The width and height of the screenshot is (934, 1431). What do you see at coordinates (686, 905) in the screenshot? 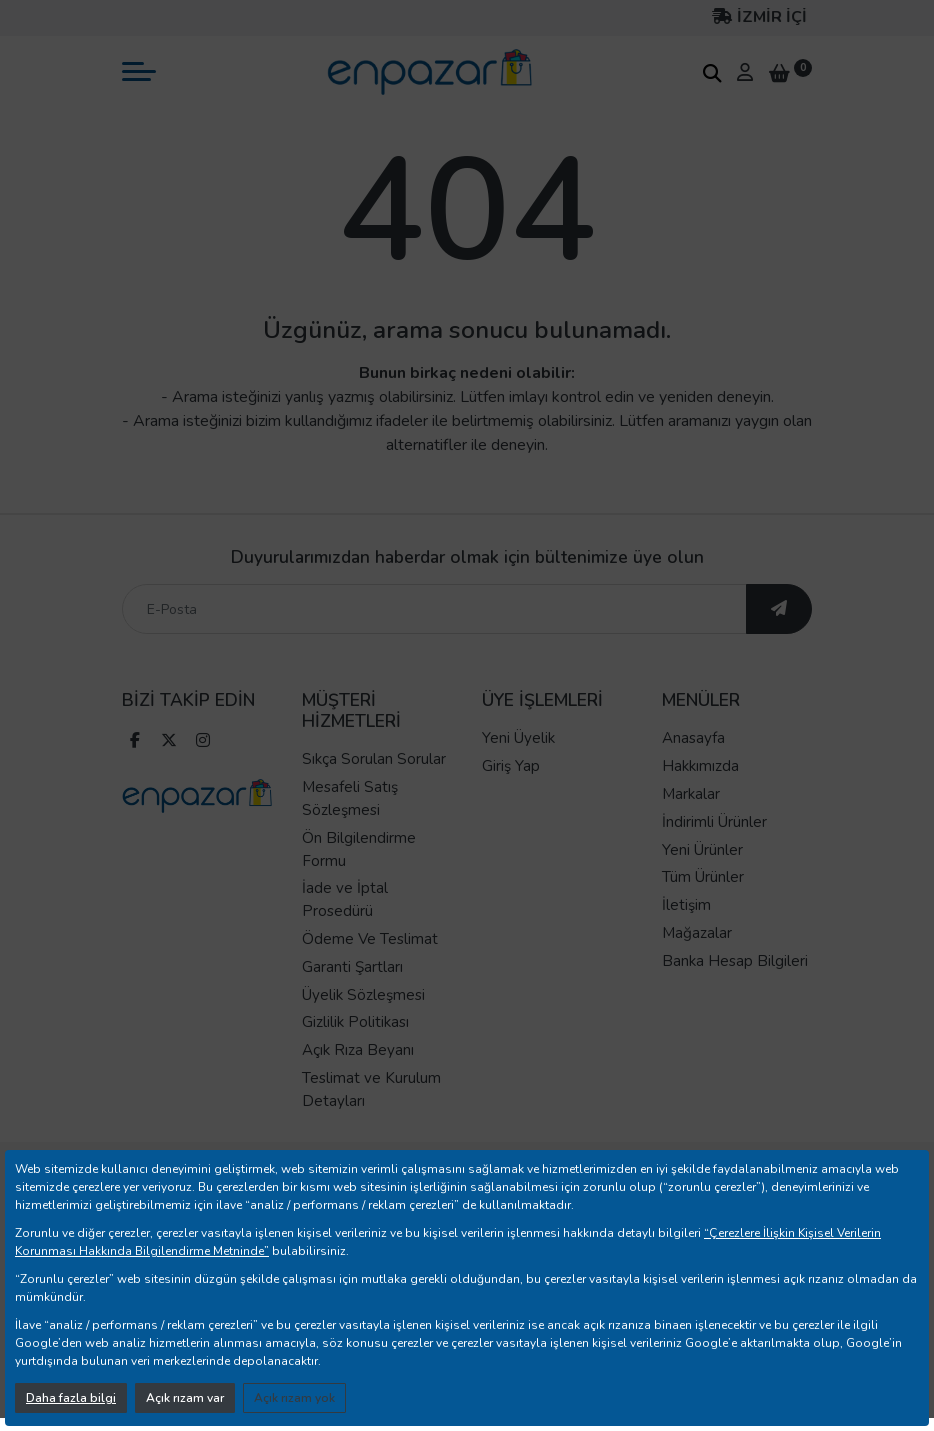
I see `İletişim` at bounding box center [686, 905].